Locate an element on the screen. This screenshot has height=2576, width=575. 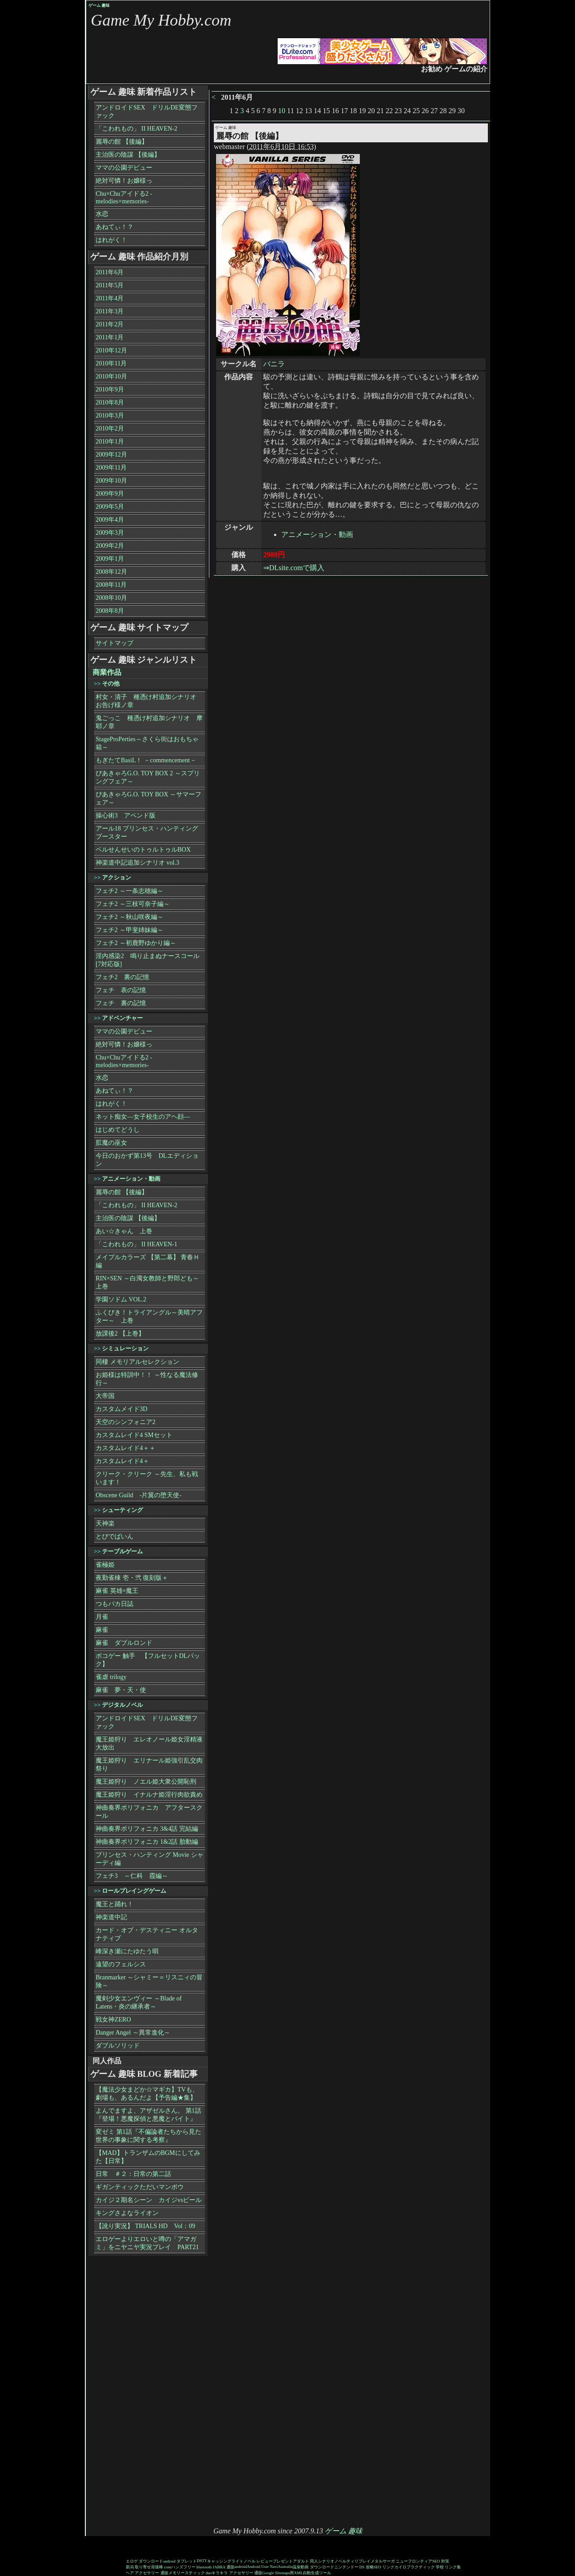
カイロプラクティック 学校 リンク集 is located at coordinates (427, 2567).